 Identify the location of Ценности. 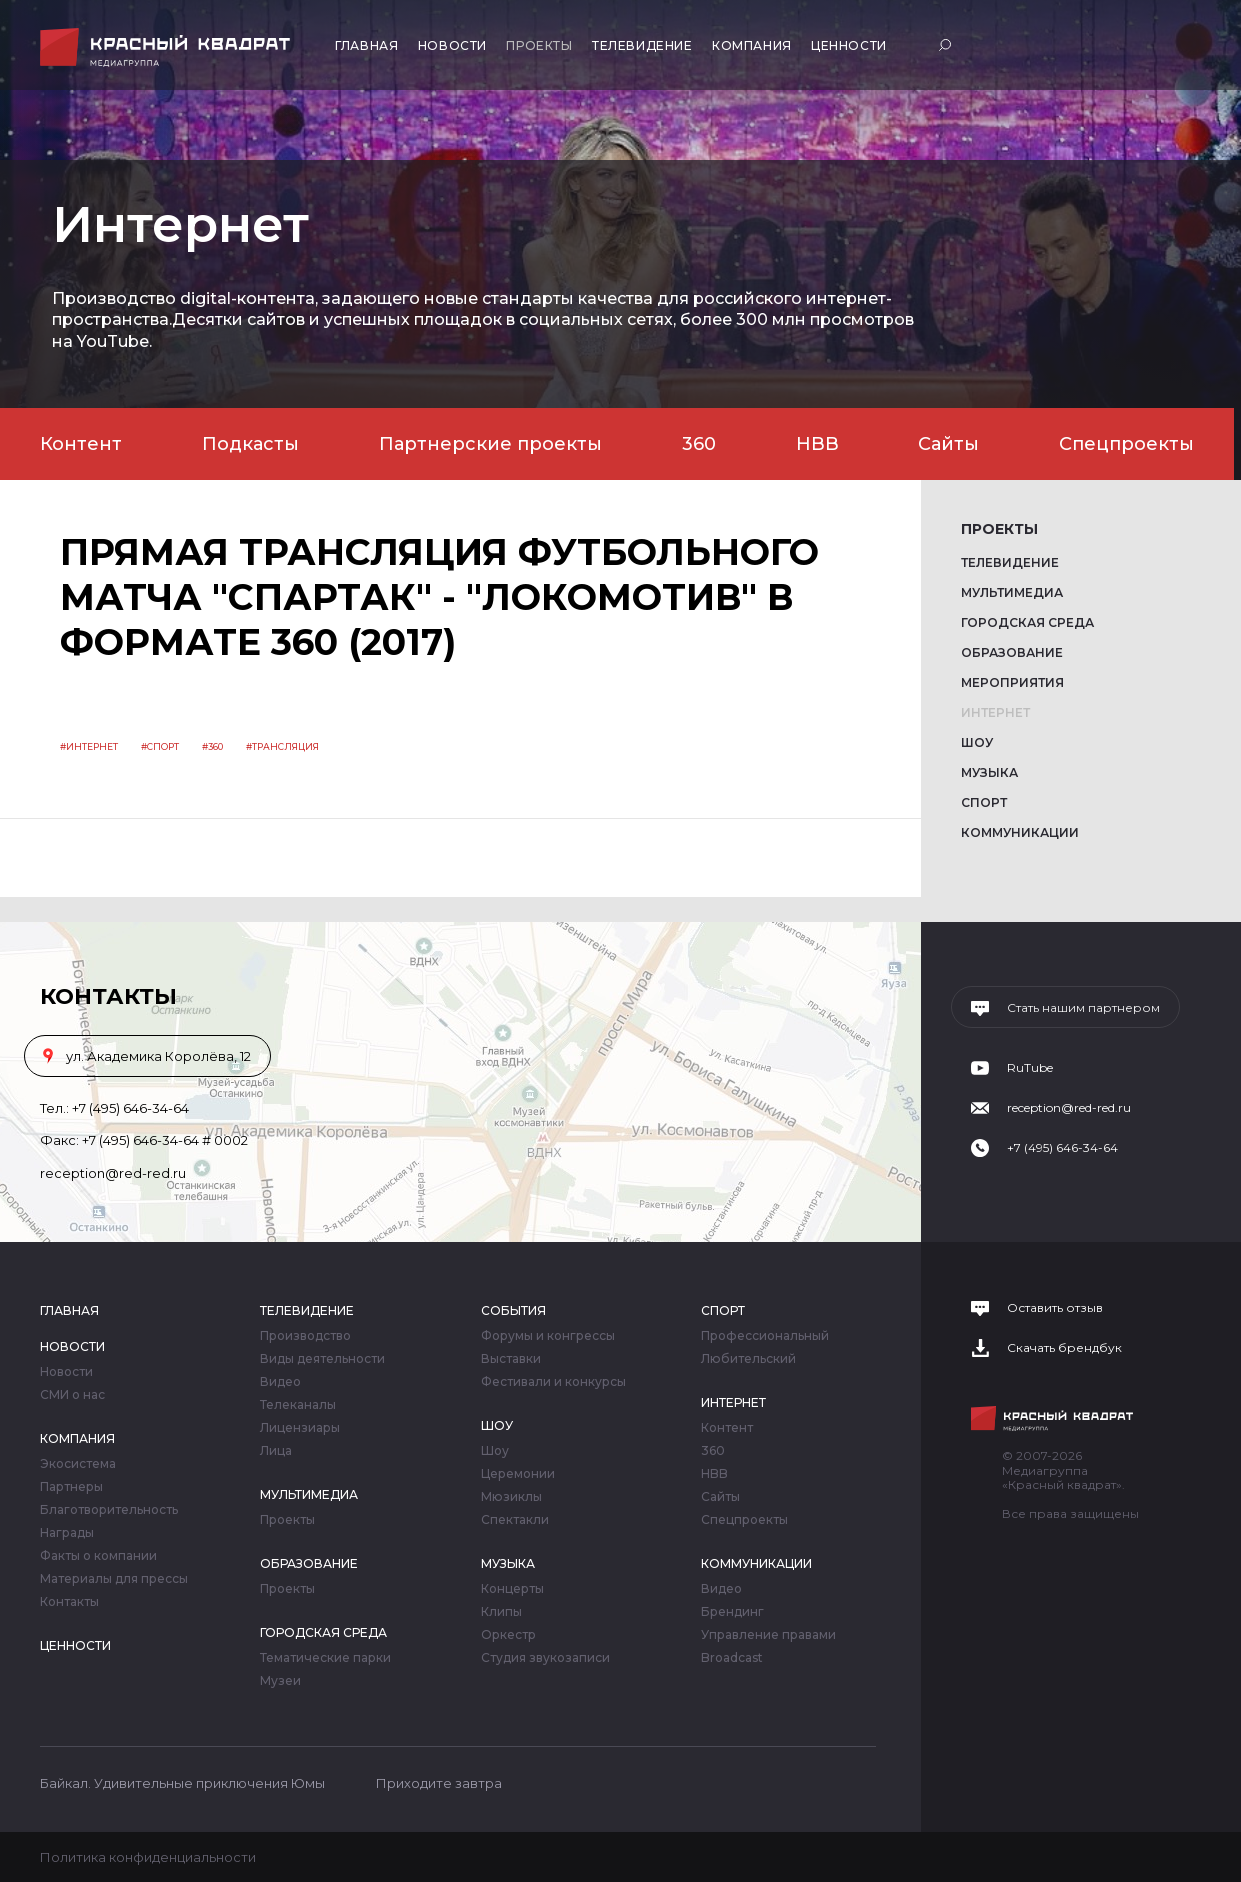
(849, 45).